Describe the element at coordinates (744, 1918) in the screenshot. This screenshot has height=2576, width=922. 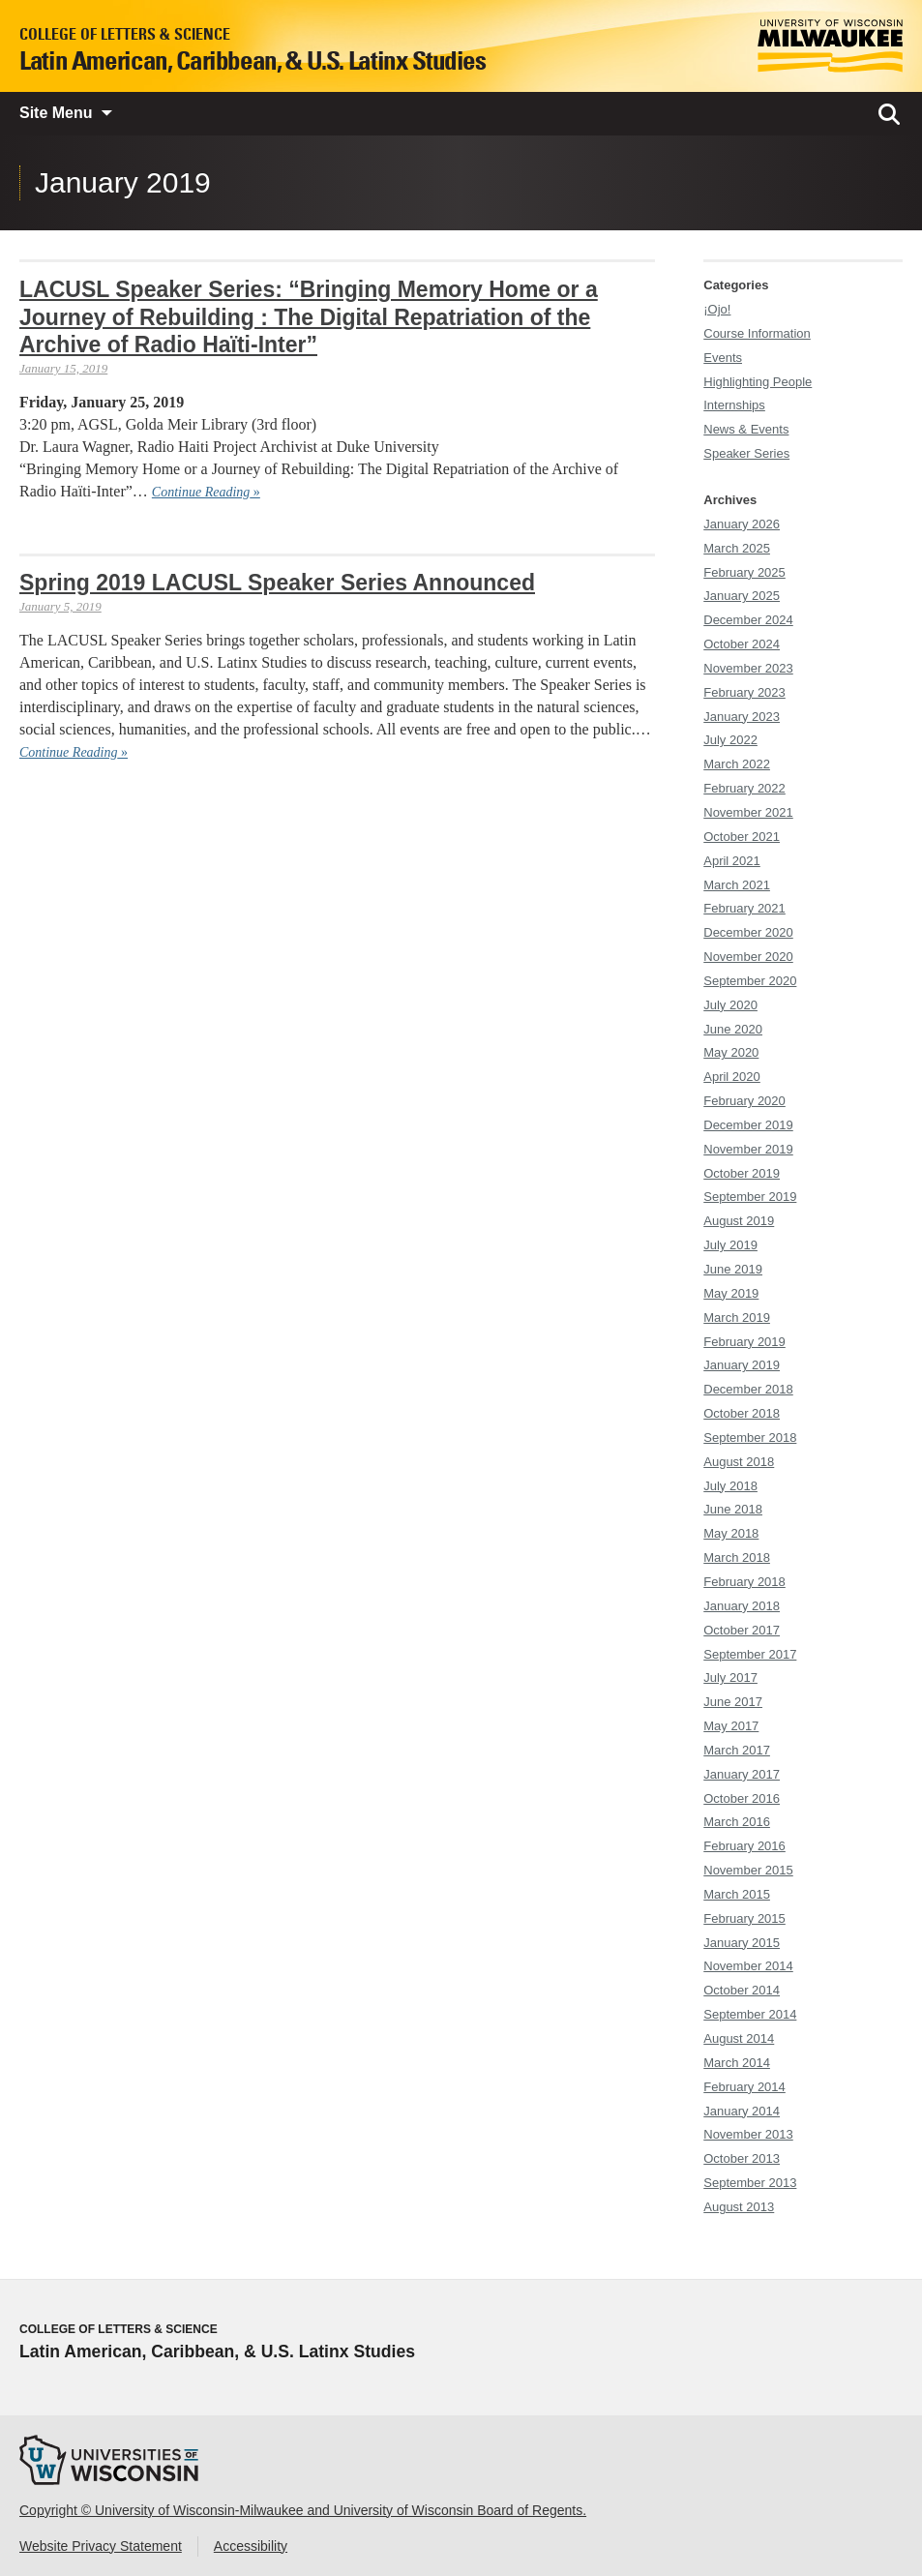
I see `February 2015` at that location.